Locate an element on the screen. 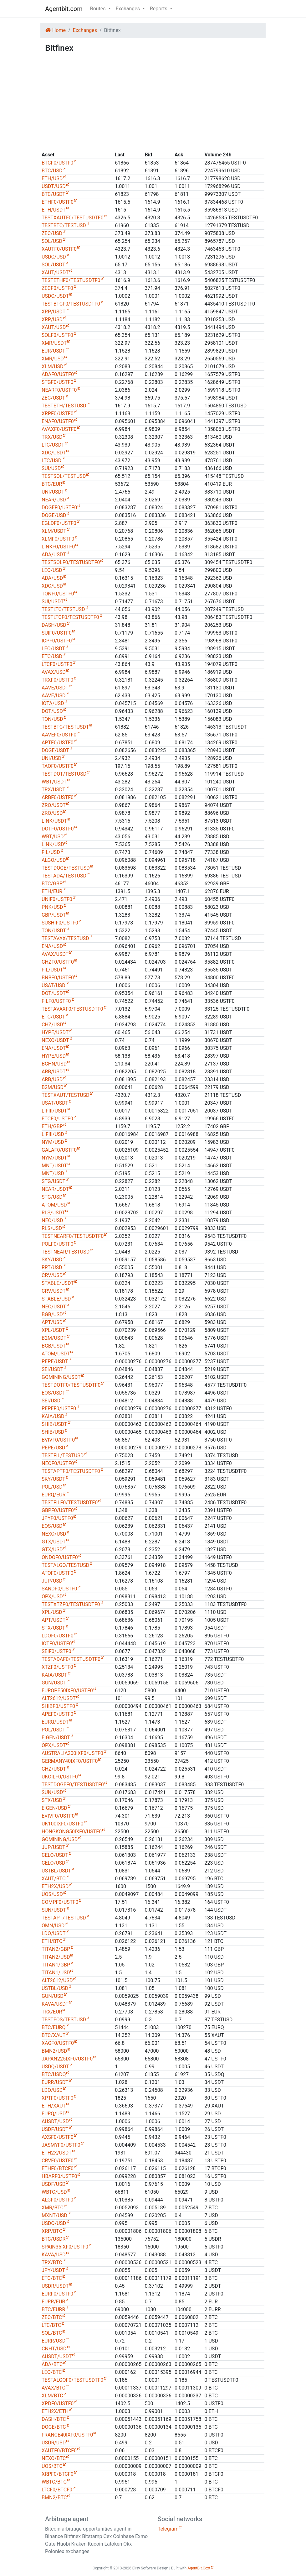 This screenshot has height=2576, width=306. SUI/USD is located at coordinates (51, 468).